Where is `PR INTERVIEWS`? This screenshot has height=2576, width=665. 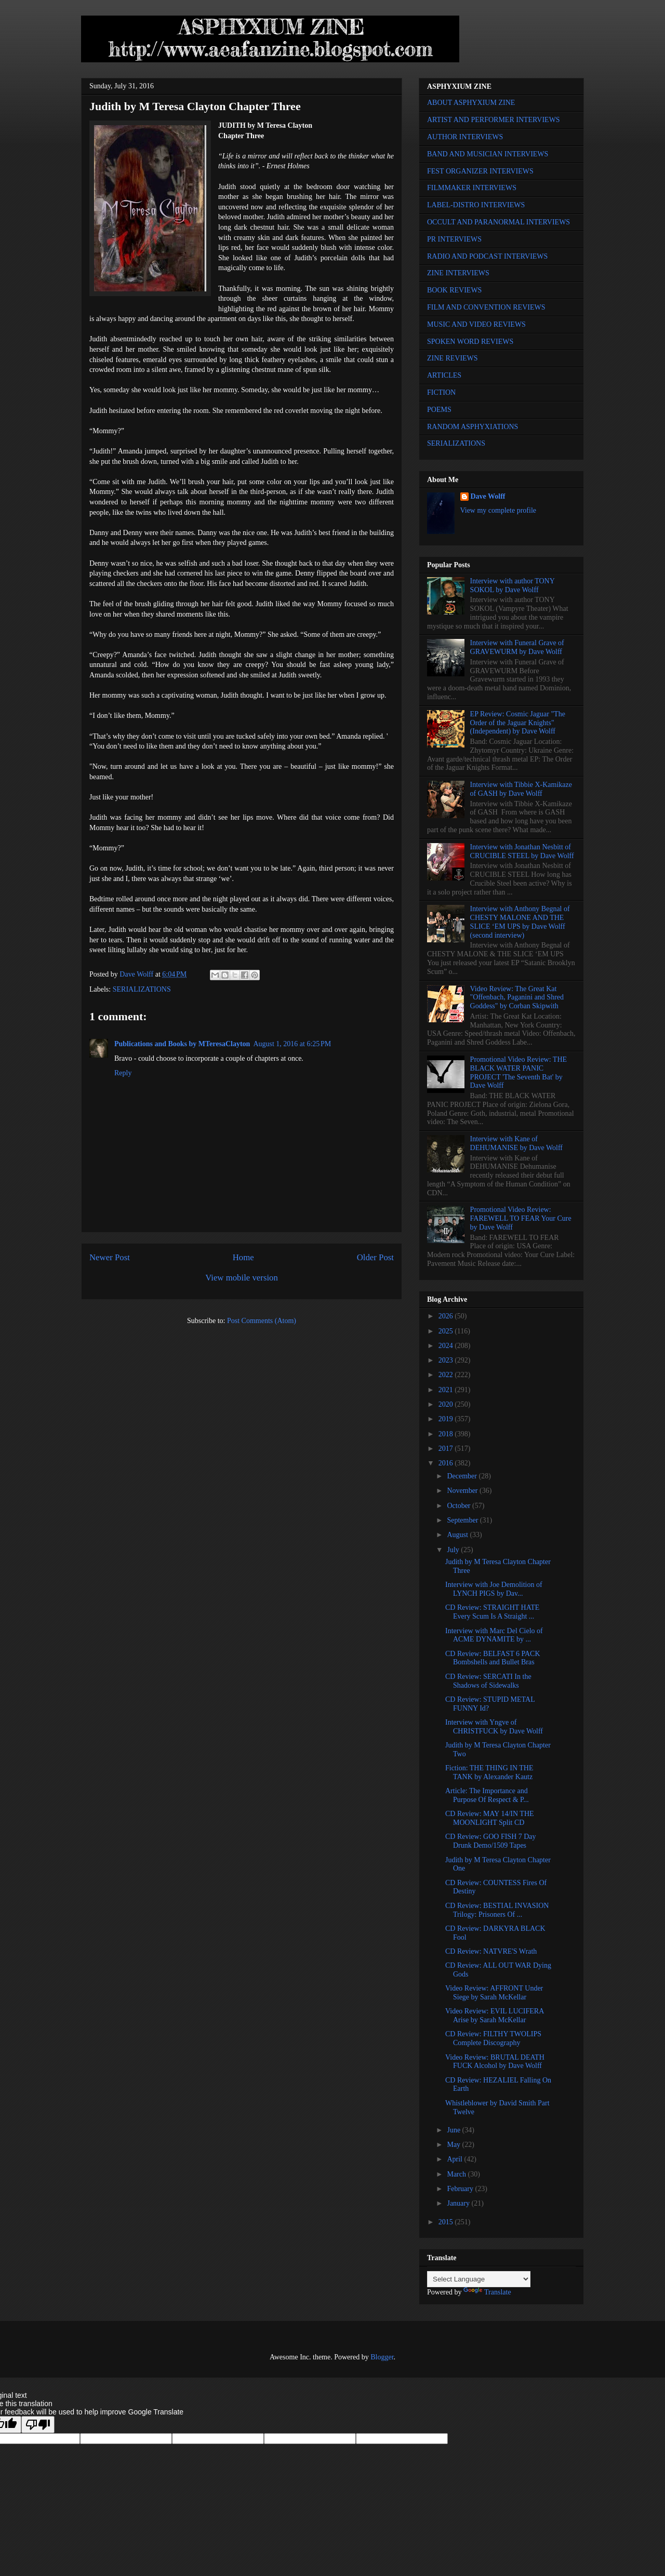
PR INTERVIEWS is located at coordinates (454, 239).